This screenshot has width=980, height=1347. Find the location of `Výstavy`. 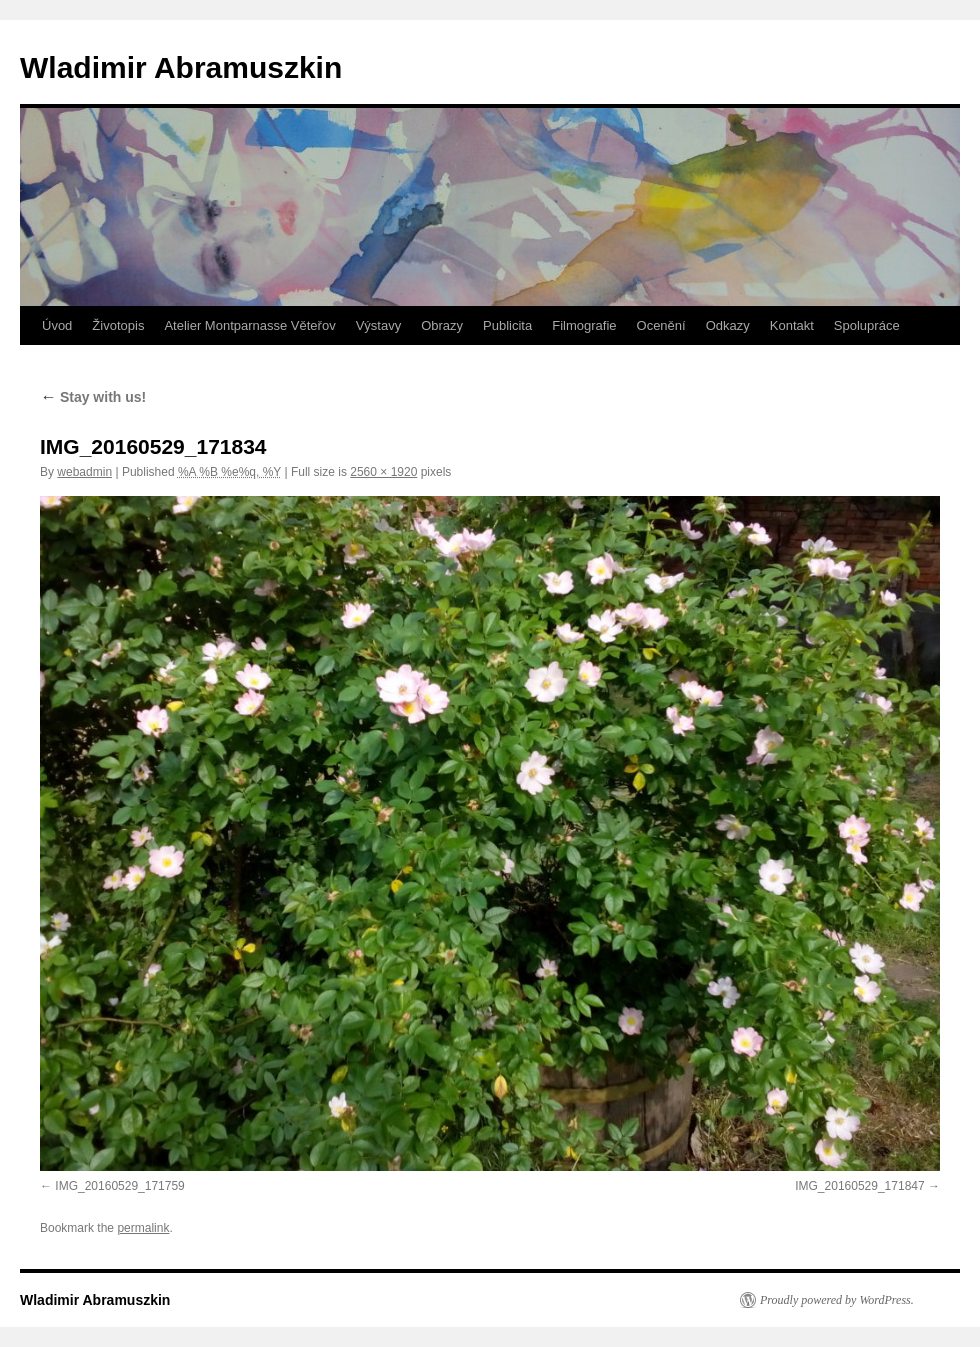

Výstavy is located at coordinates (379, 325).